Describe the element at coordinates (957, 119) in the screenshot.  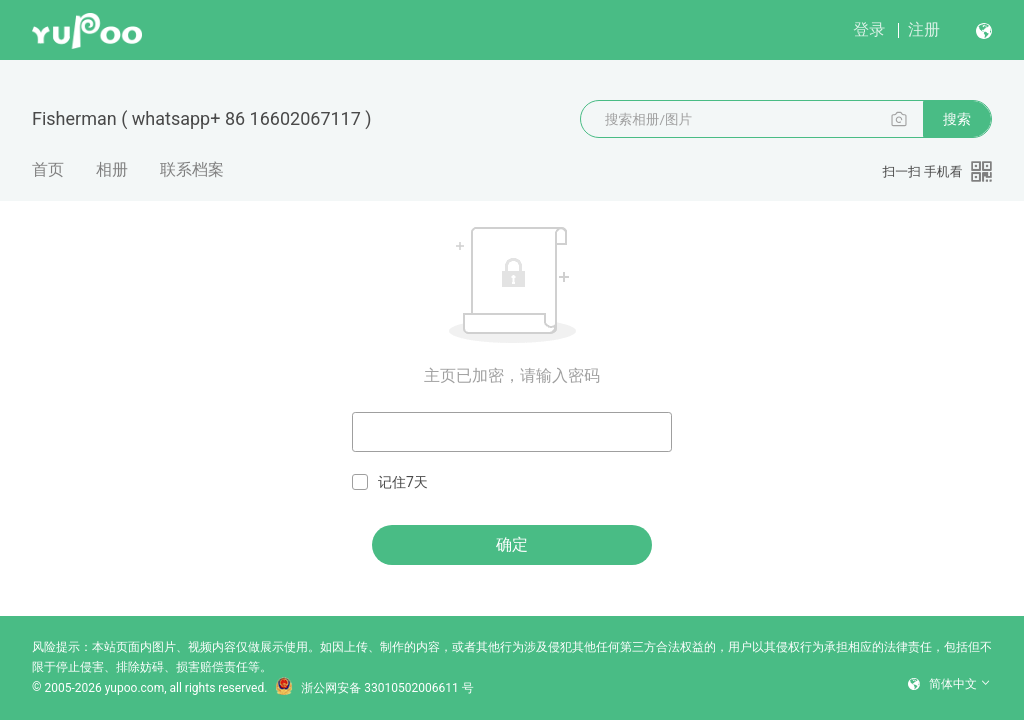
I see `搜索` at that location.